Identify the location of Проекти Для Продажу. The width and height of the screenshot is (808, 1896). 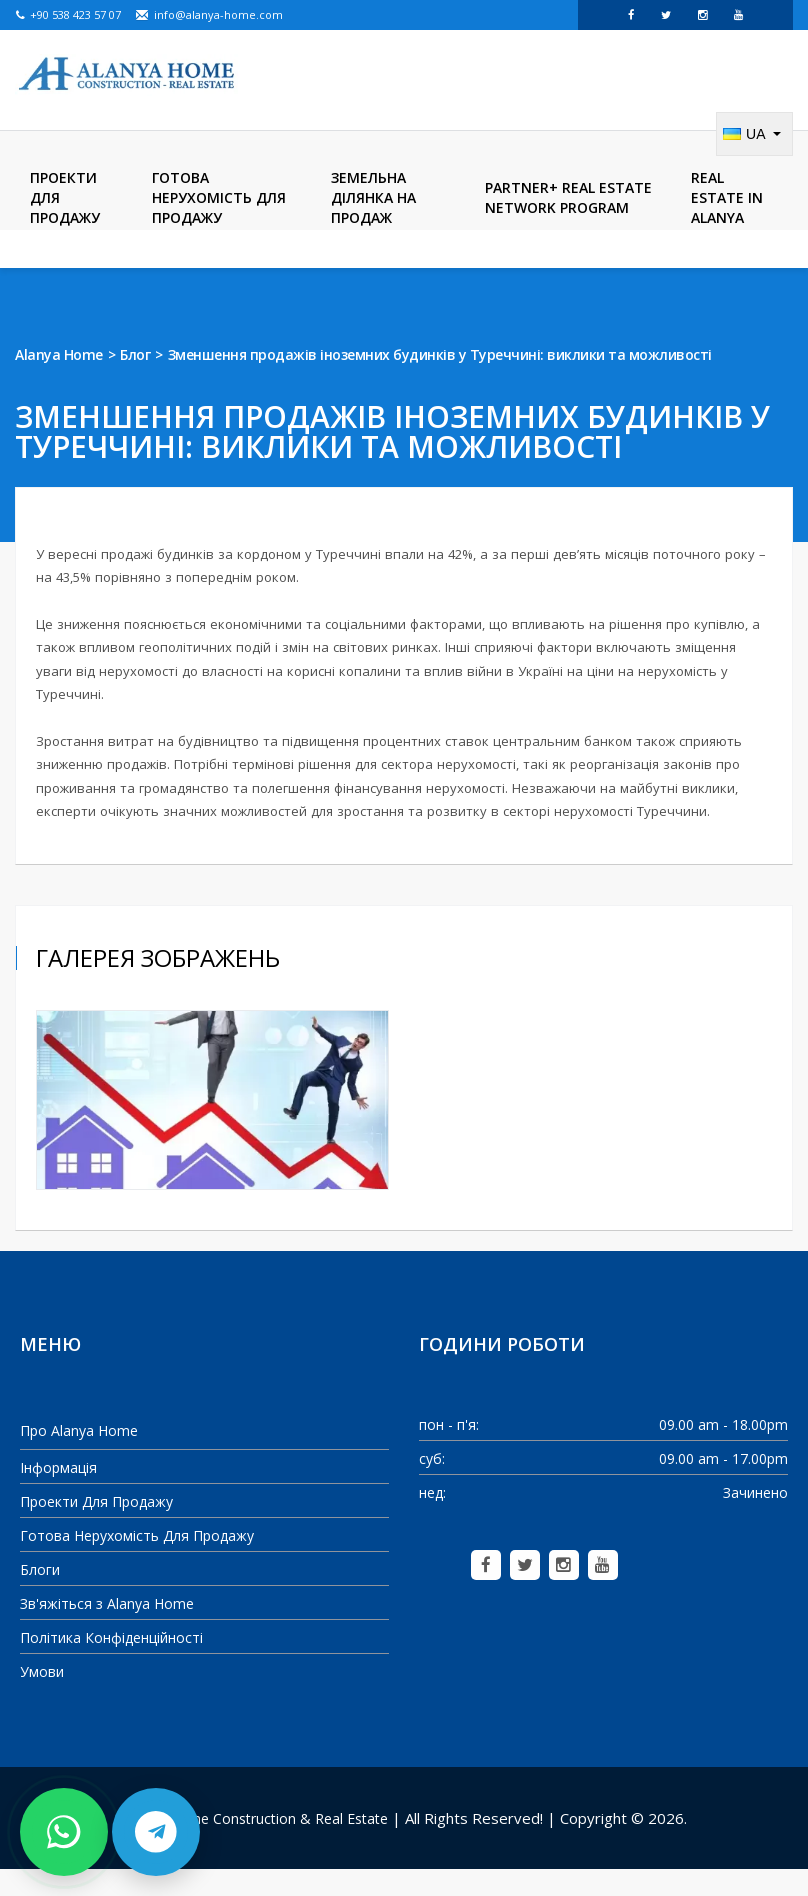
(96, 1527).